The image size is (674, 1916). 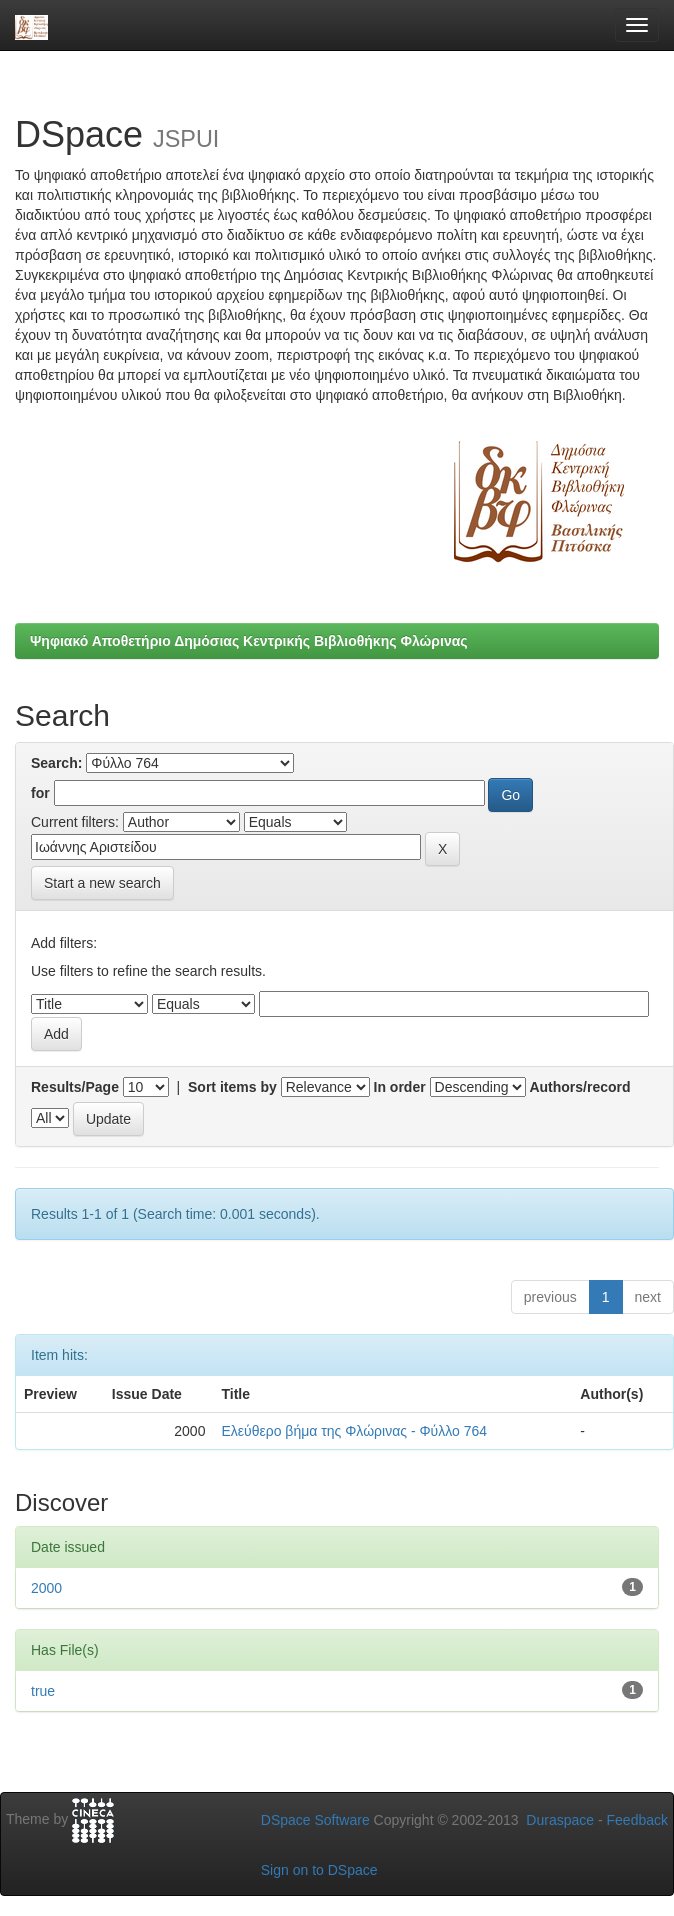 What do you see at coordinates (400, 1087) in the screenshot?
I see `In order` at bounding box center [400, 1087].